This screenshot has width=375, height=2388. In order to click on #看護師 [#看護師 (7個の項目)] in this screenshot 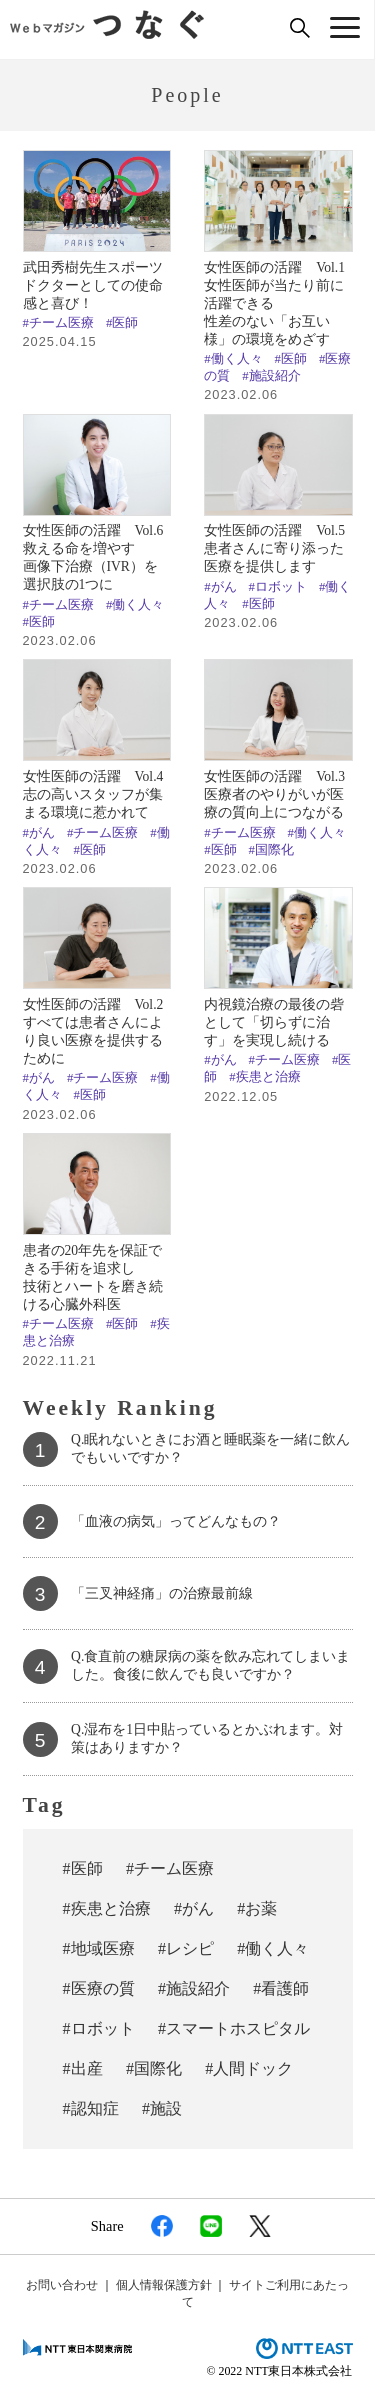, I will do `click(281, 1988)`.